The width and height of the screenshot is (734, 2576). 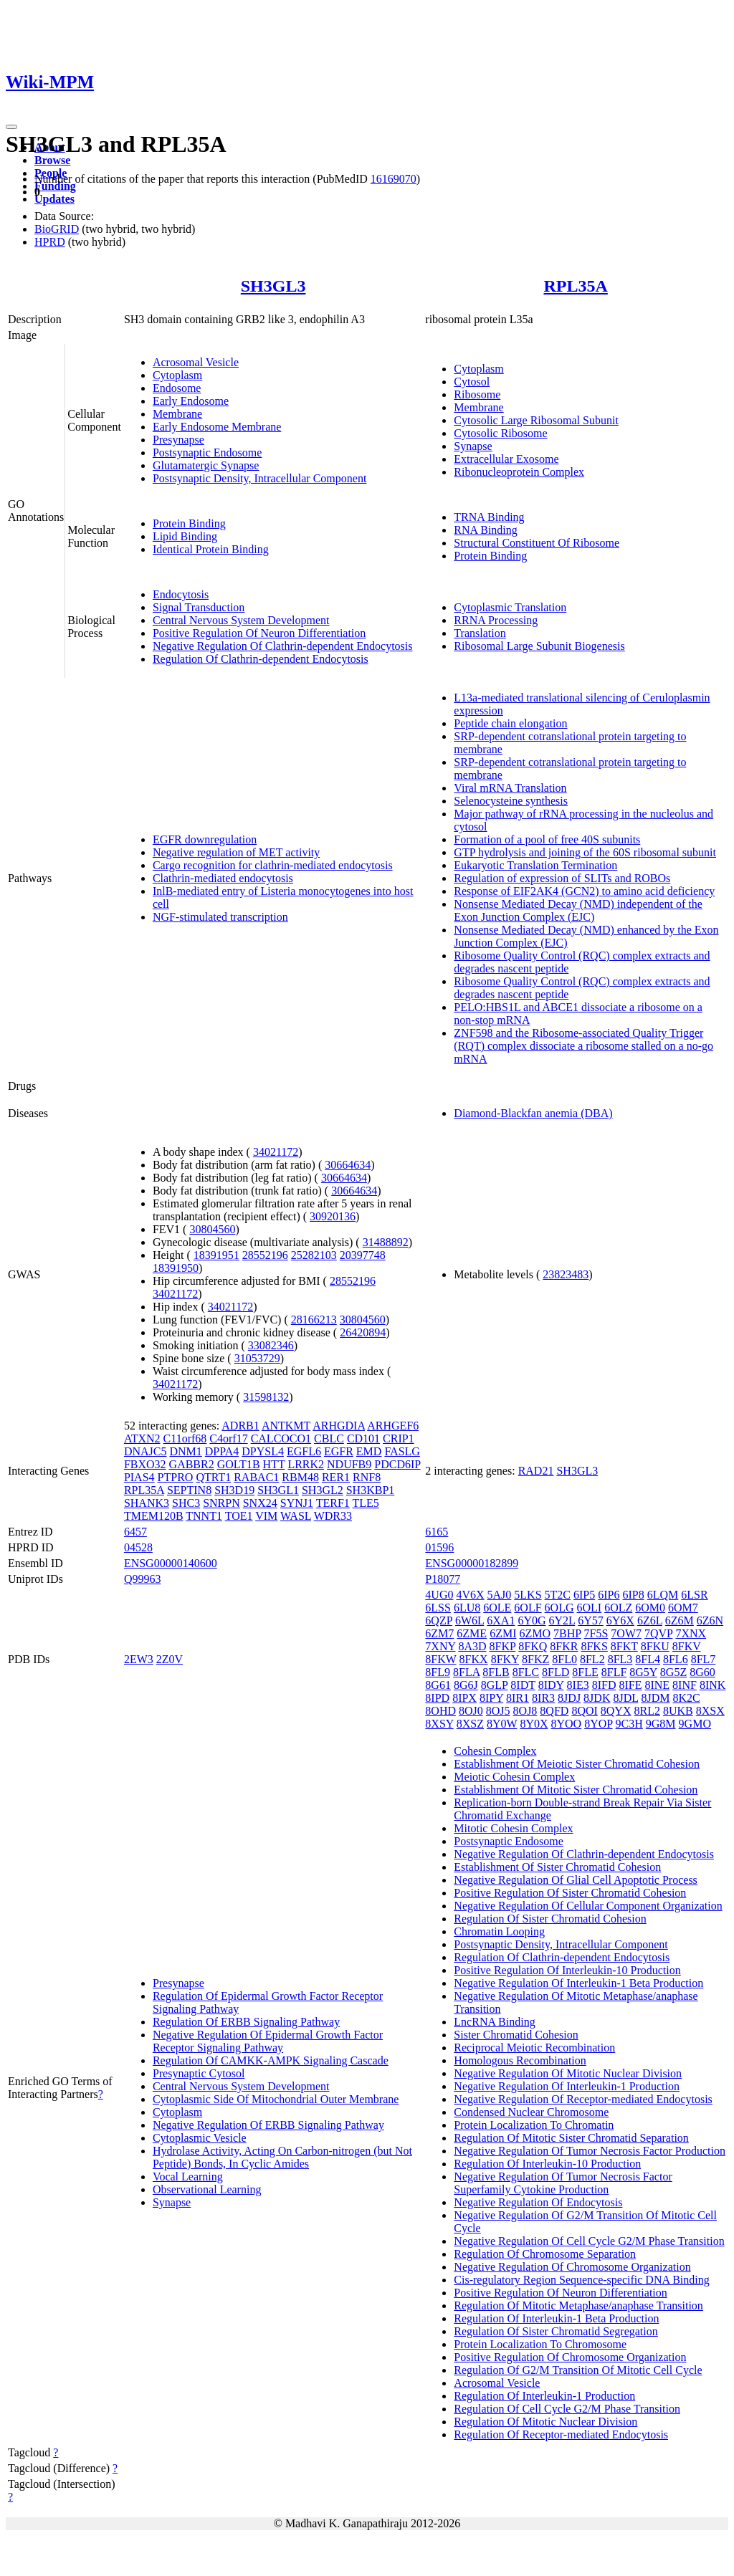 What do you see at coordinates (557, 1867) in the screenshot?
I see `Establishment Of Sister Chromatid Cohesion` at bounding box center [557, 1867].